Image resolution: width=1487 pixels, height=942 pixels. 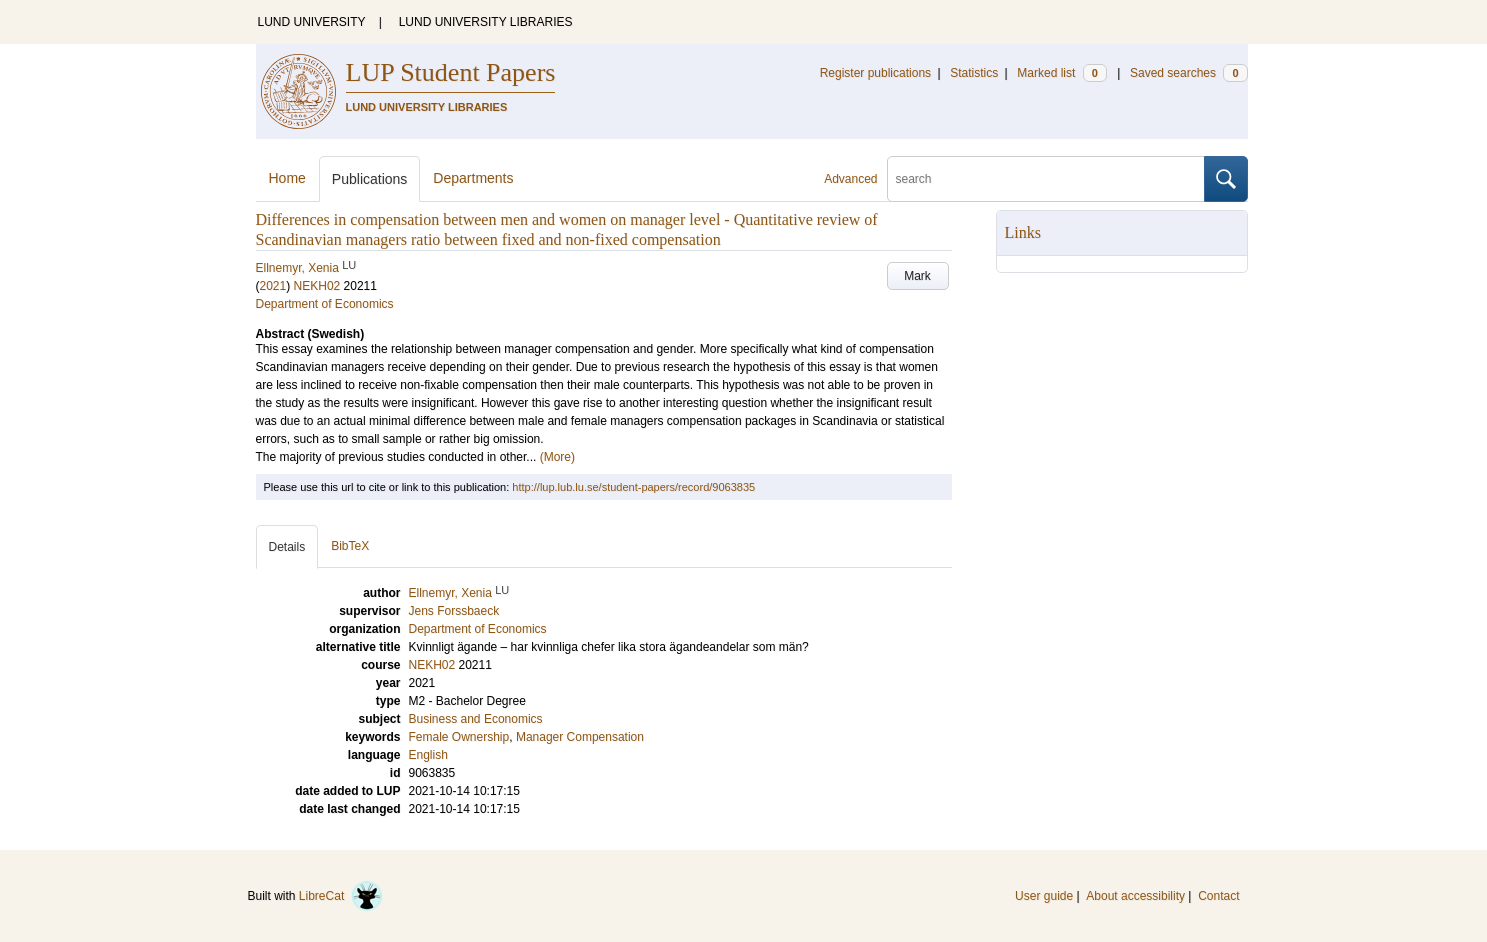 What do you see at coordinates (312, 22) in the screenshot?
I see `LUND UNIVERSITY` at bounding box center [312, 22].